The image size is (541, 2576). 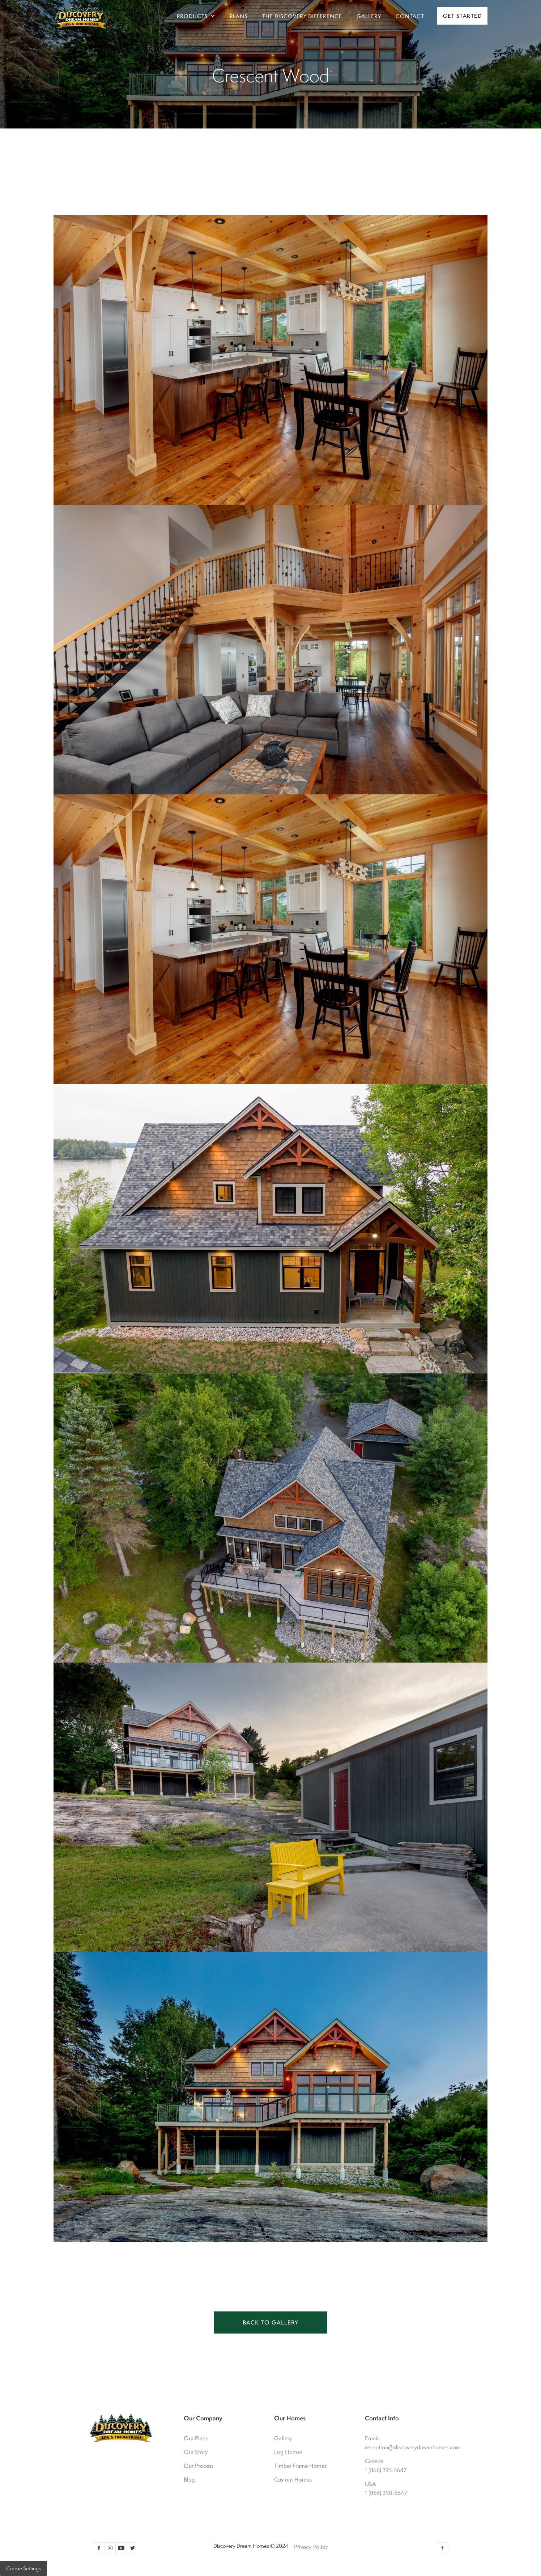 What do you see at coordinates (81, 16) in the screenshot?
I see `[home]` at bounding box center [81, 16].